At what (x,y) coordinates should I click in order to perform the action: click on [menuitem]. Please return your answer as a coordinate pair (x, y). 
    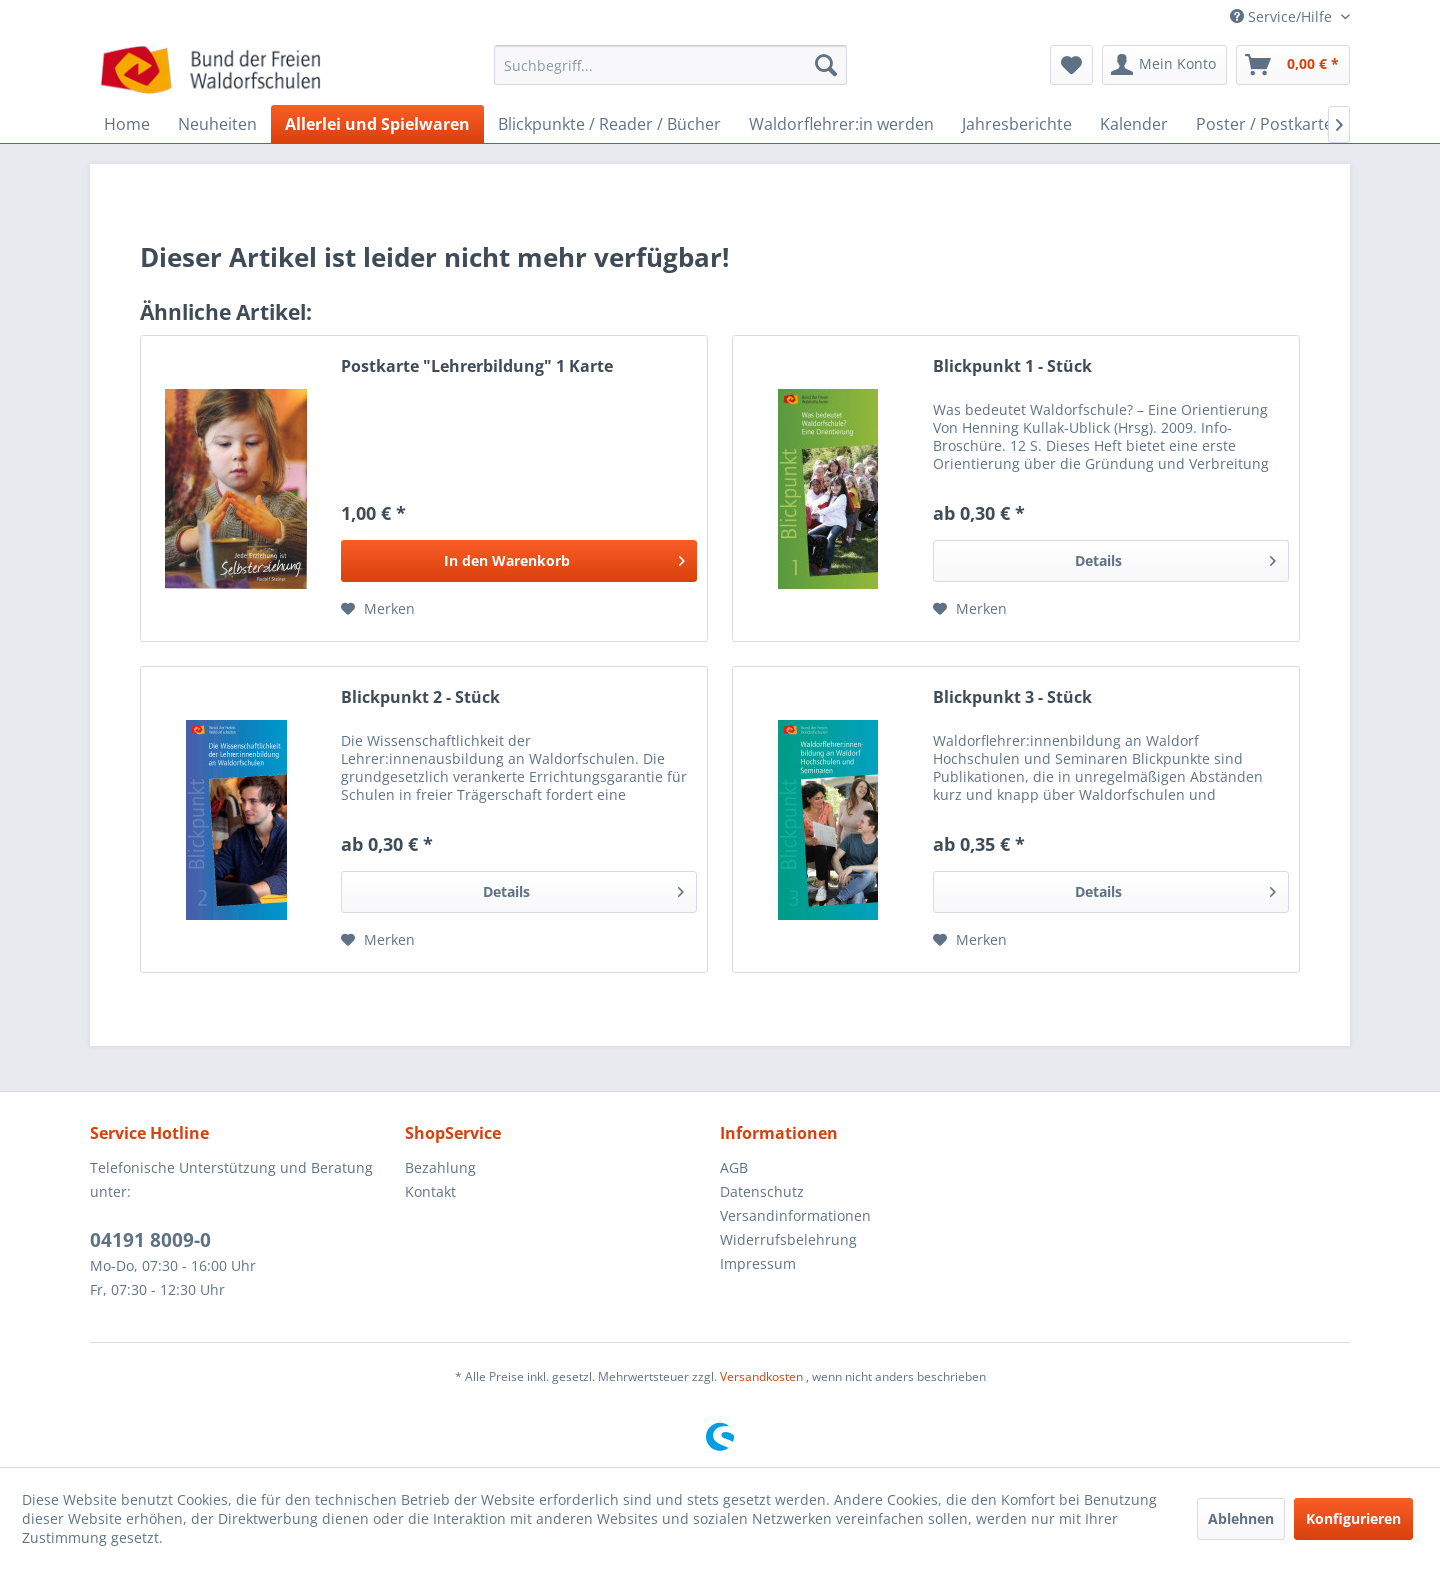
    Looking at the image, I should click on (670, 74).